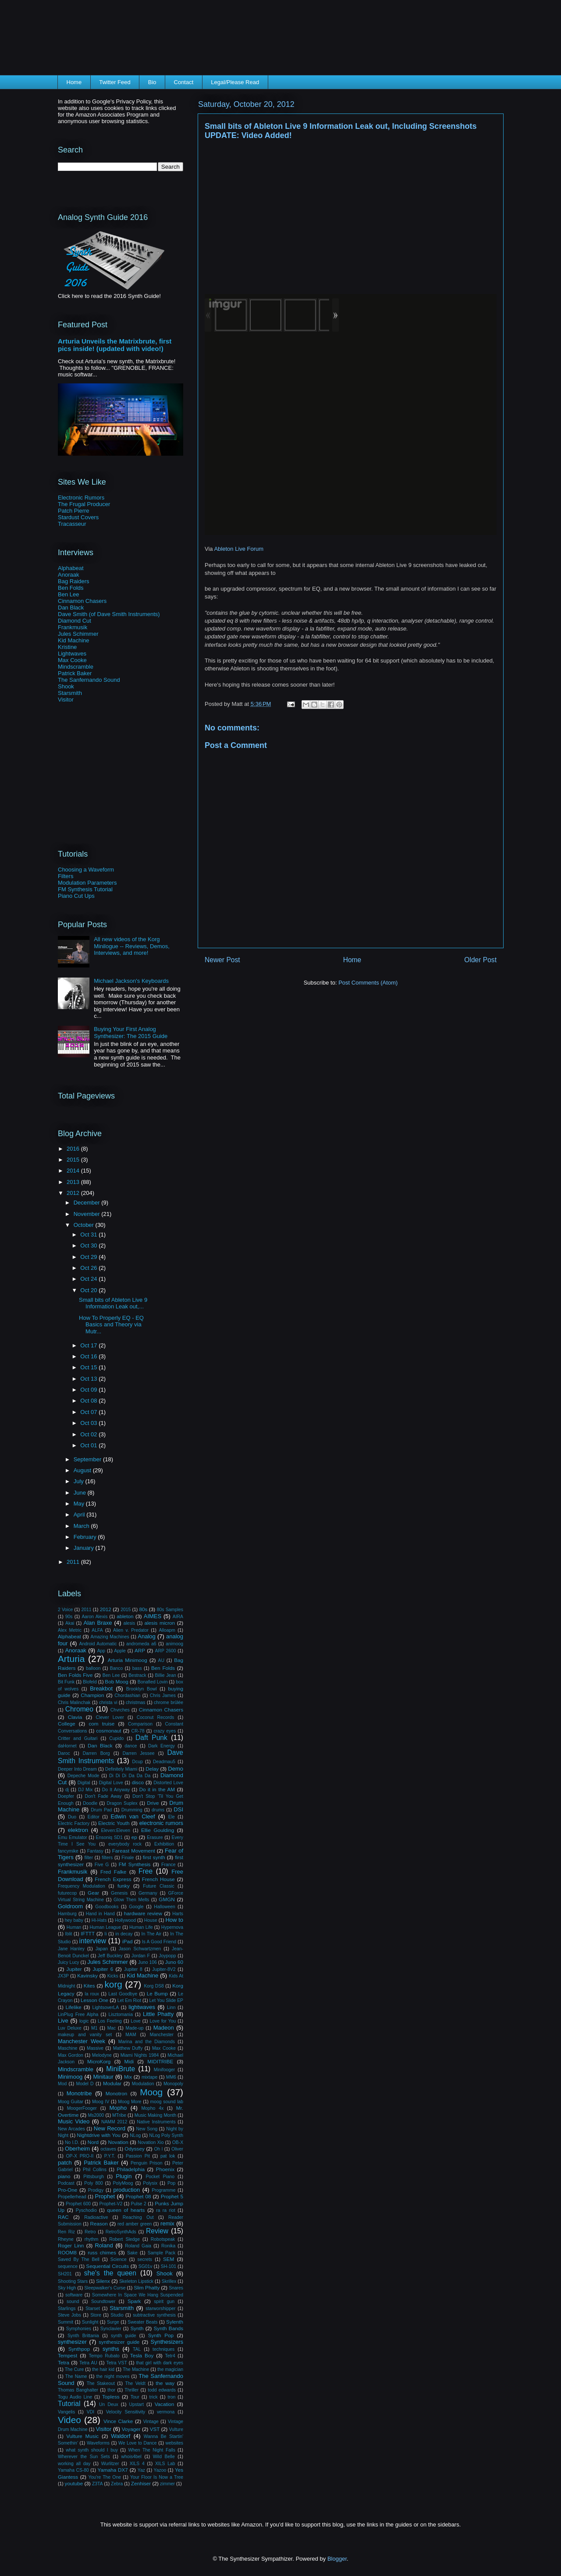 This screenshot has height=2576, width=561. What do you see at coordinates (153, 1682) in the screenshot?
I see `Bonafied Lovin` at bounding box center [153, 1682].